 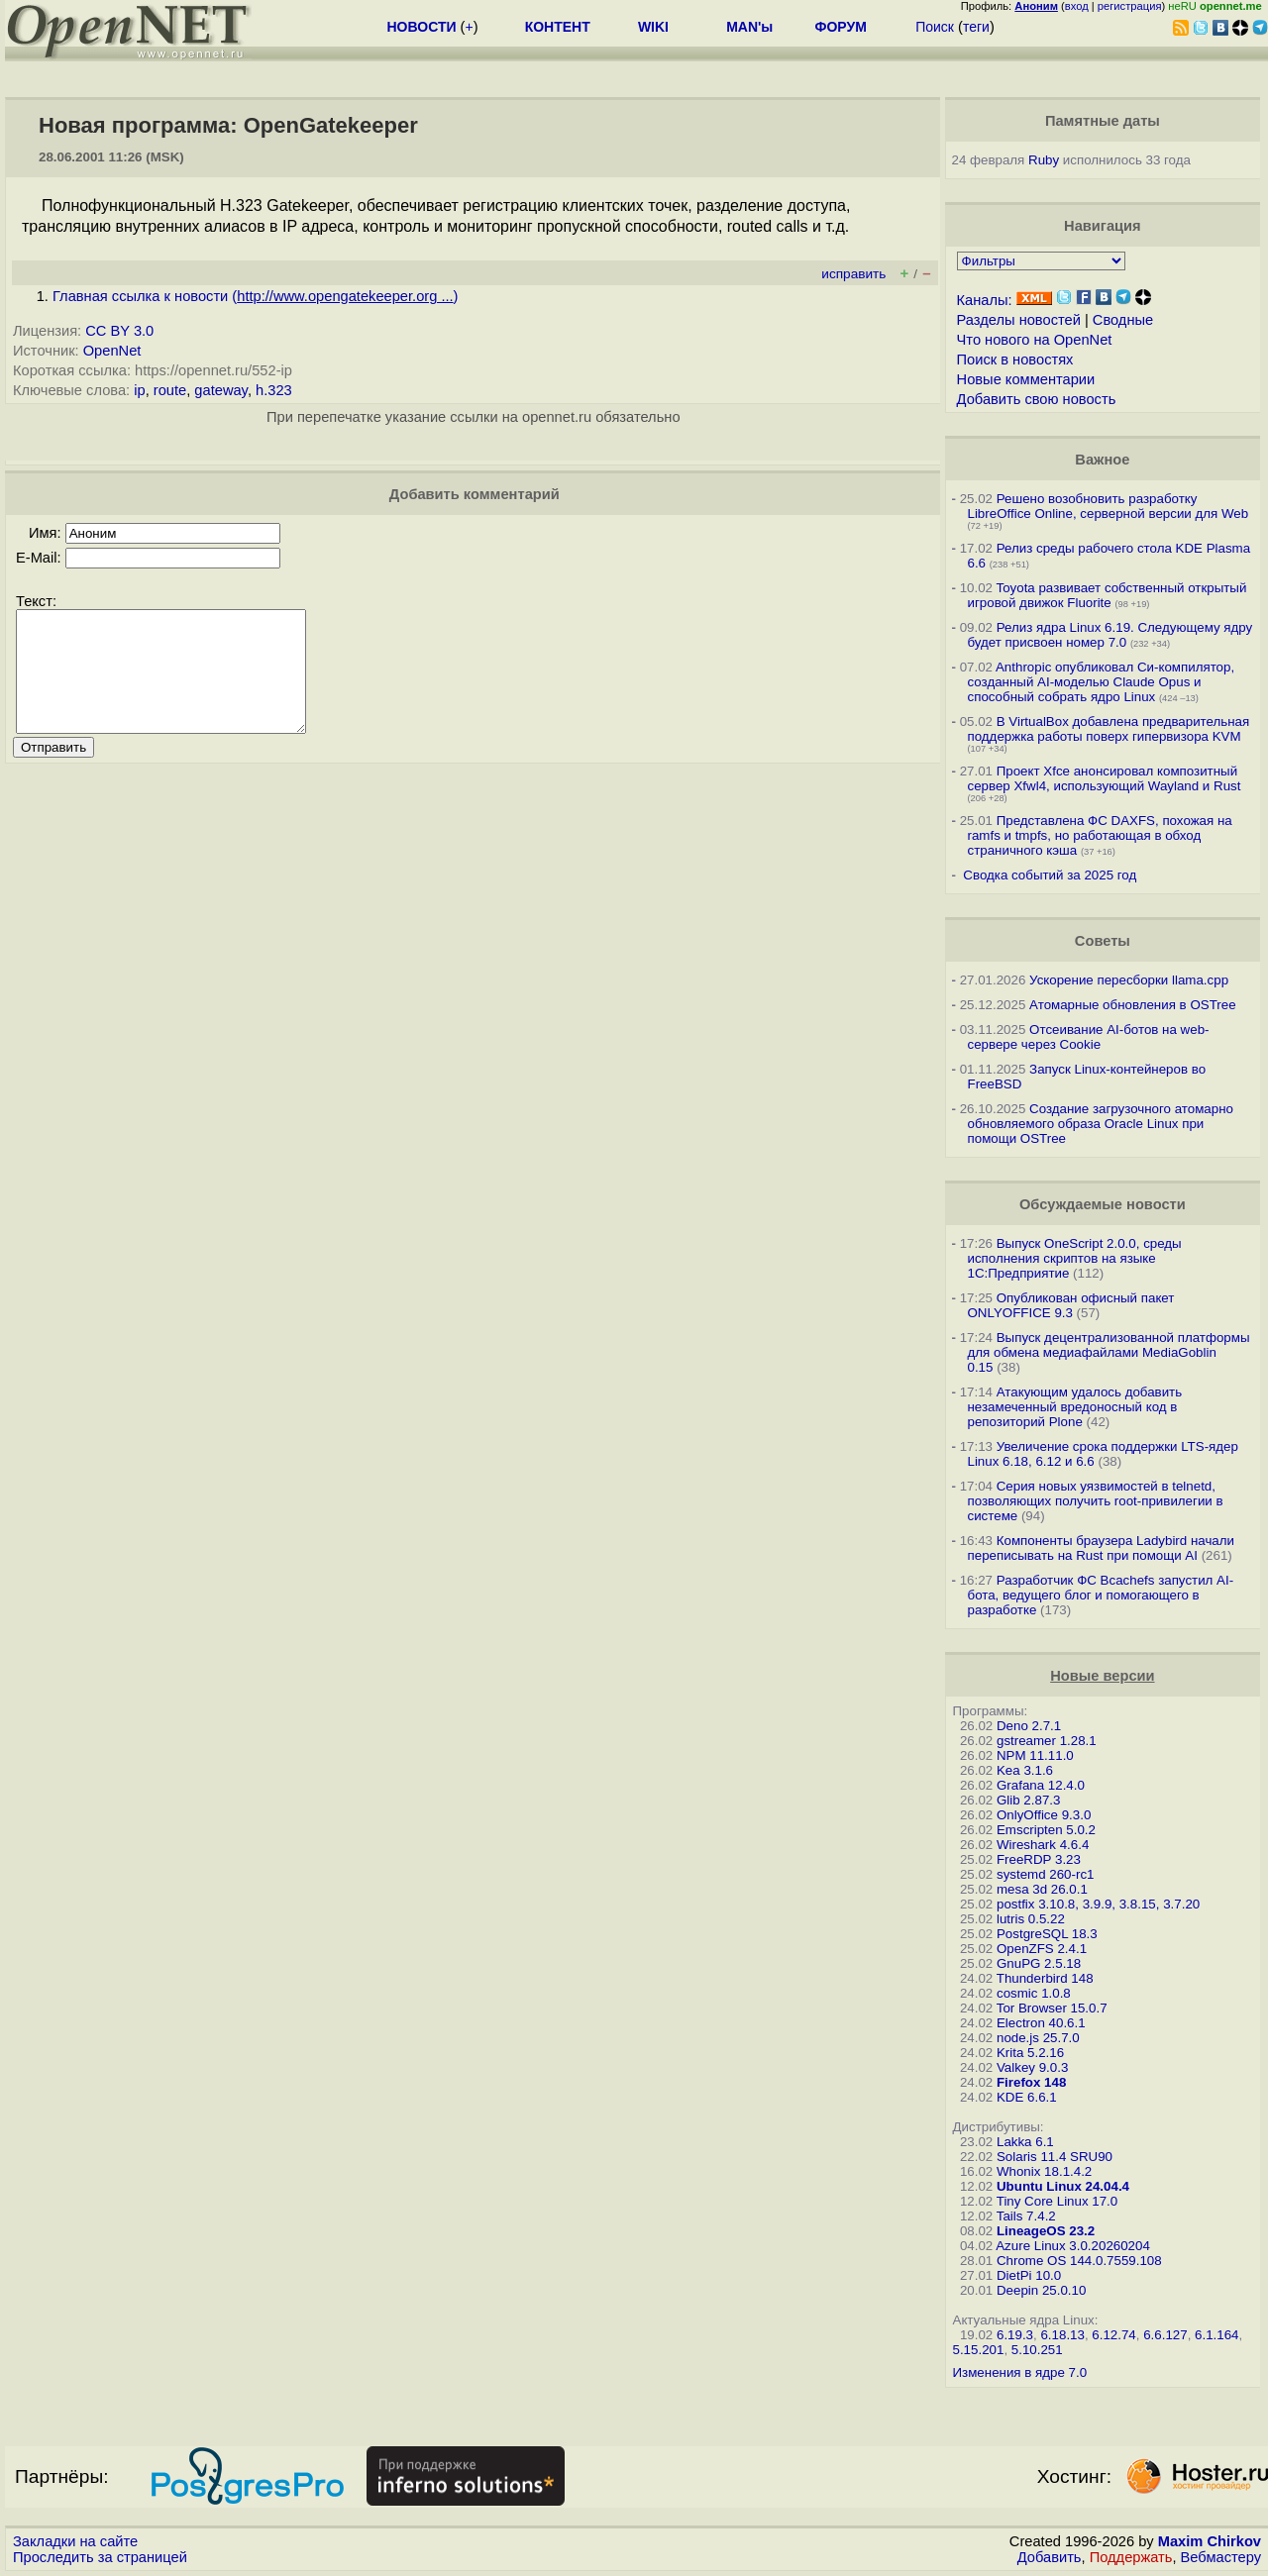 I want to click on NPM 11.11.0, so click(x=1035, y=1755).